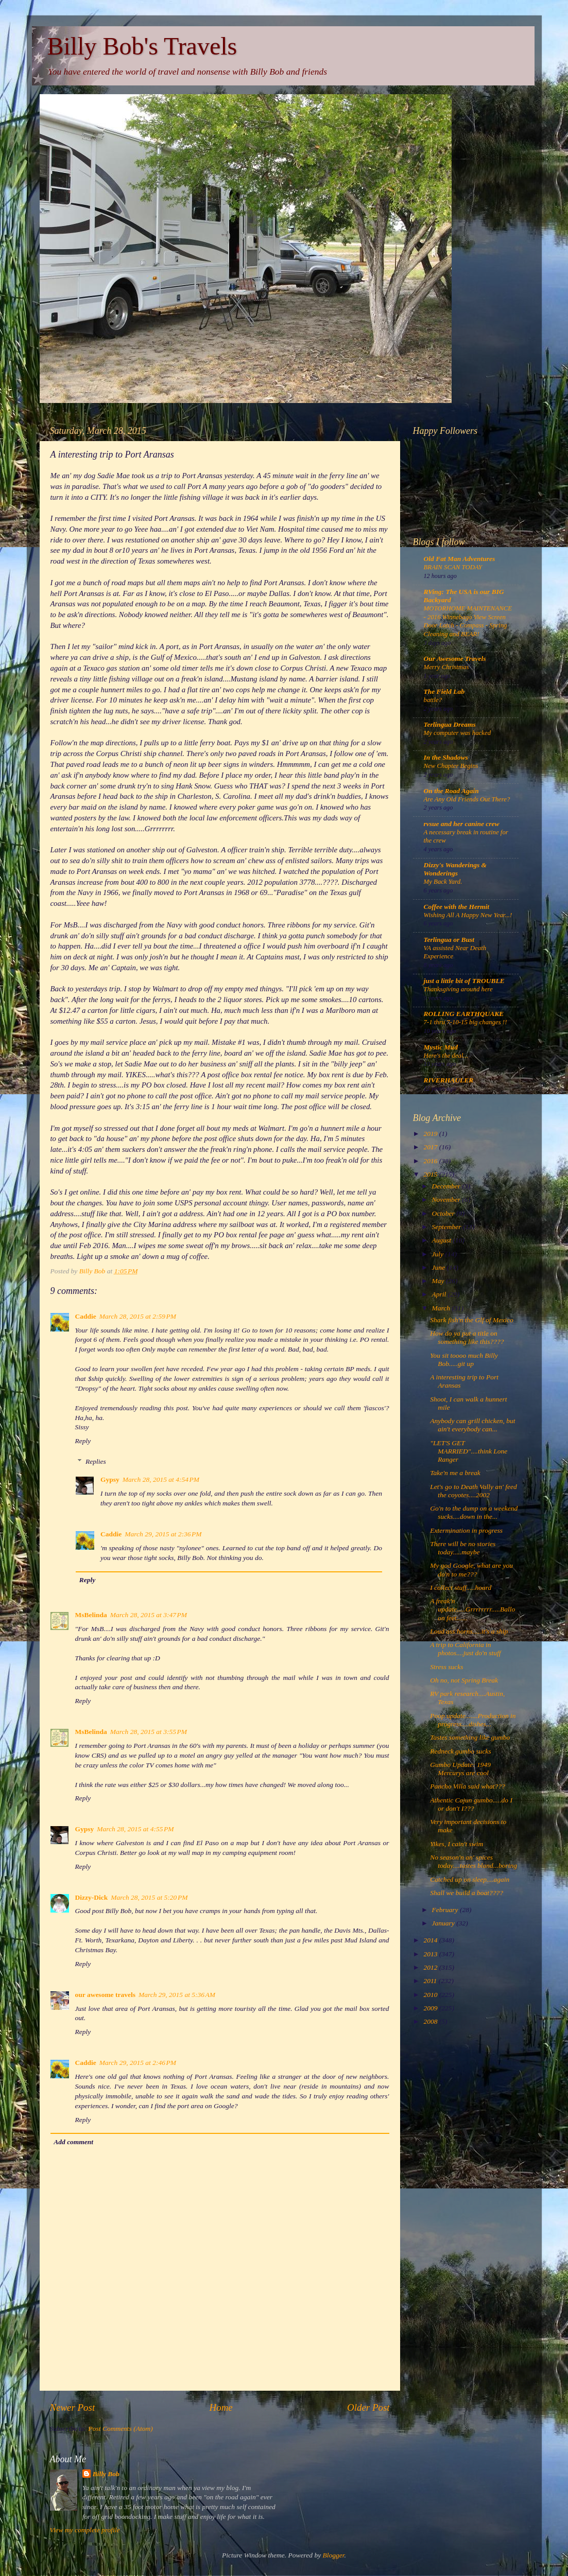 Image resolution: width=568 pixels, height=2576 pixels. What do you see at coordinates (472, 1609) in the screenshot?
I see `A freak'n update.....Grrrrrrrr.....Balloon feet......` at bounding box center [472, 1609].